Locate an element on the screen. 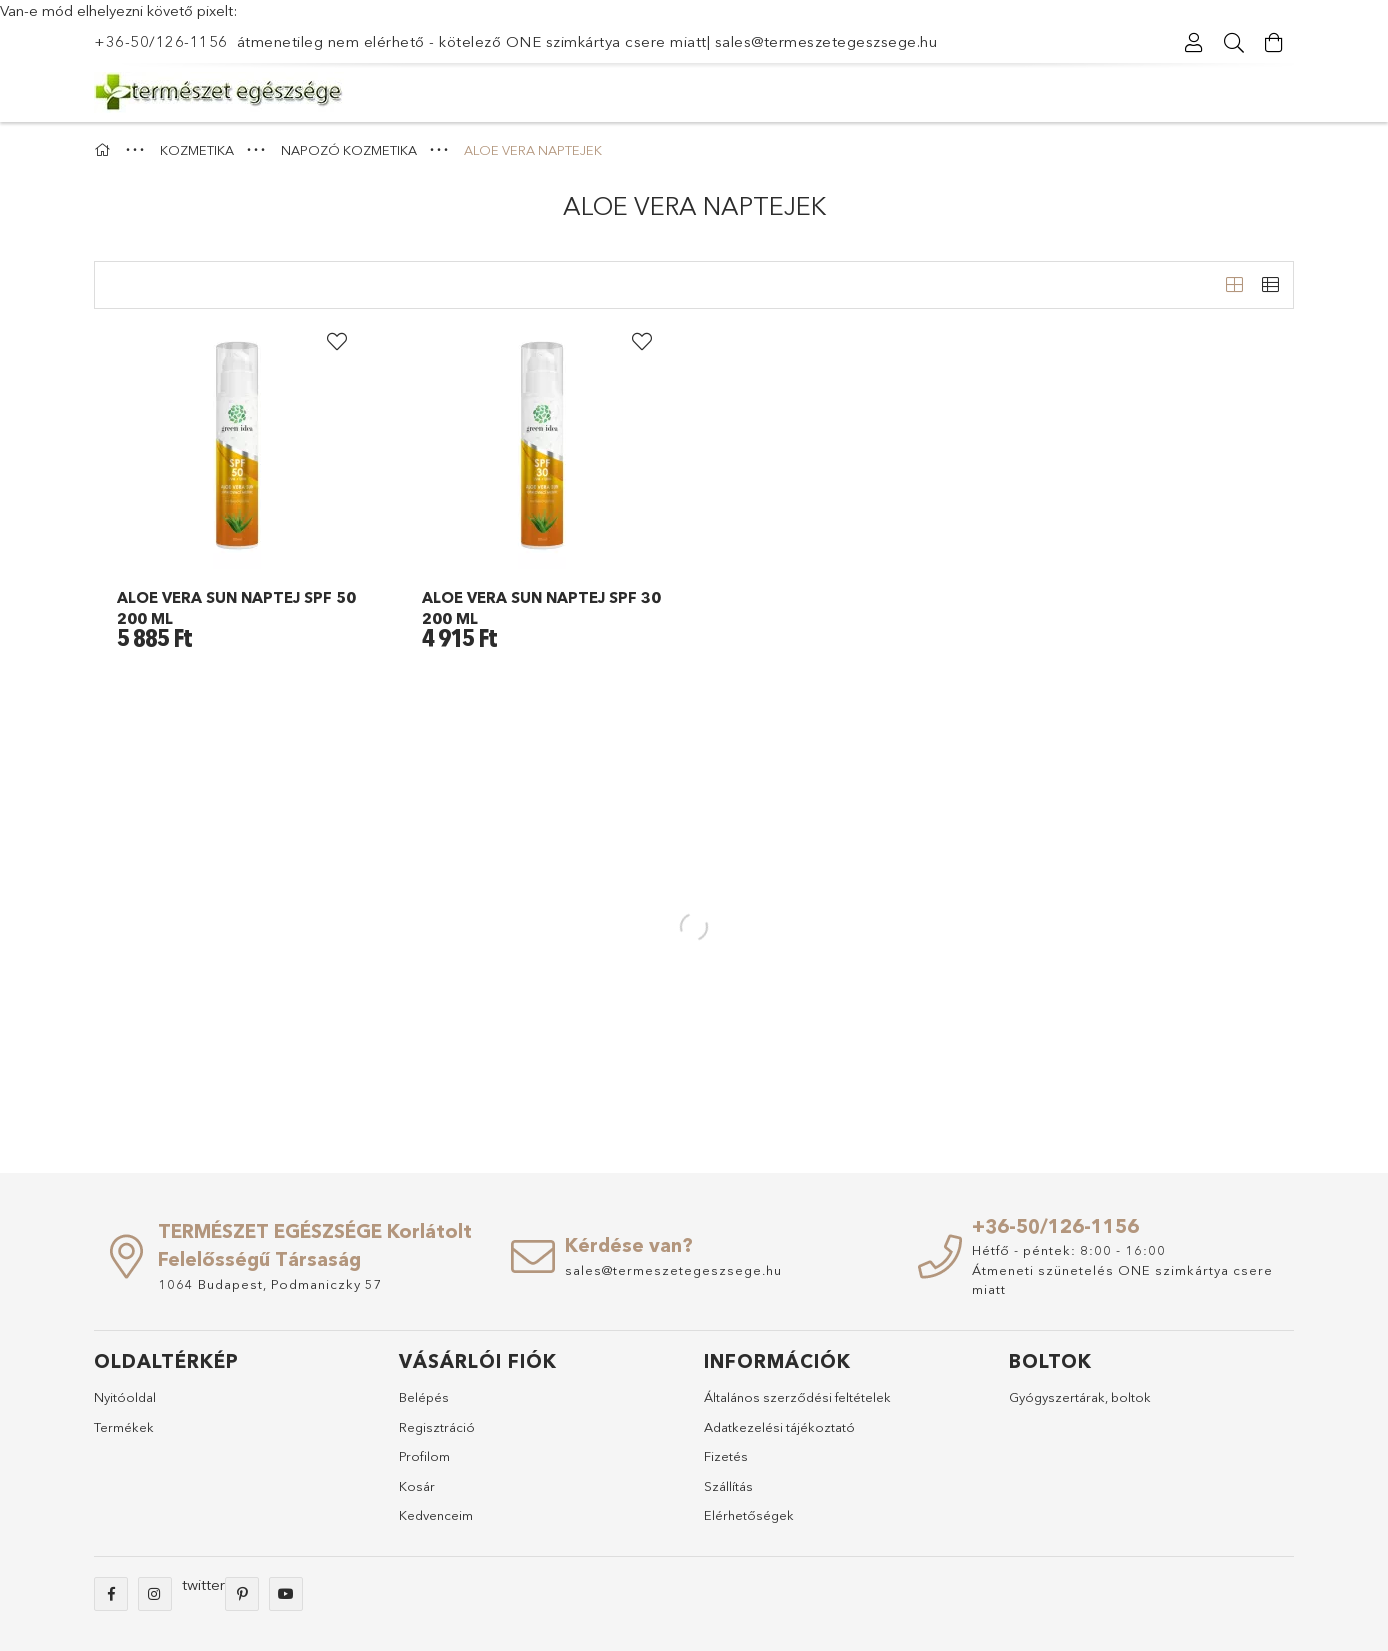 The width and height of the screenshot is (1388, 1651). youtube is located at coordinates (286, 1594).